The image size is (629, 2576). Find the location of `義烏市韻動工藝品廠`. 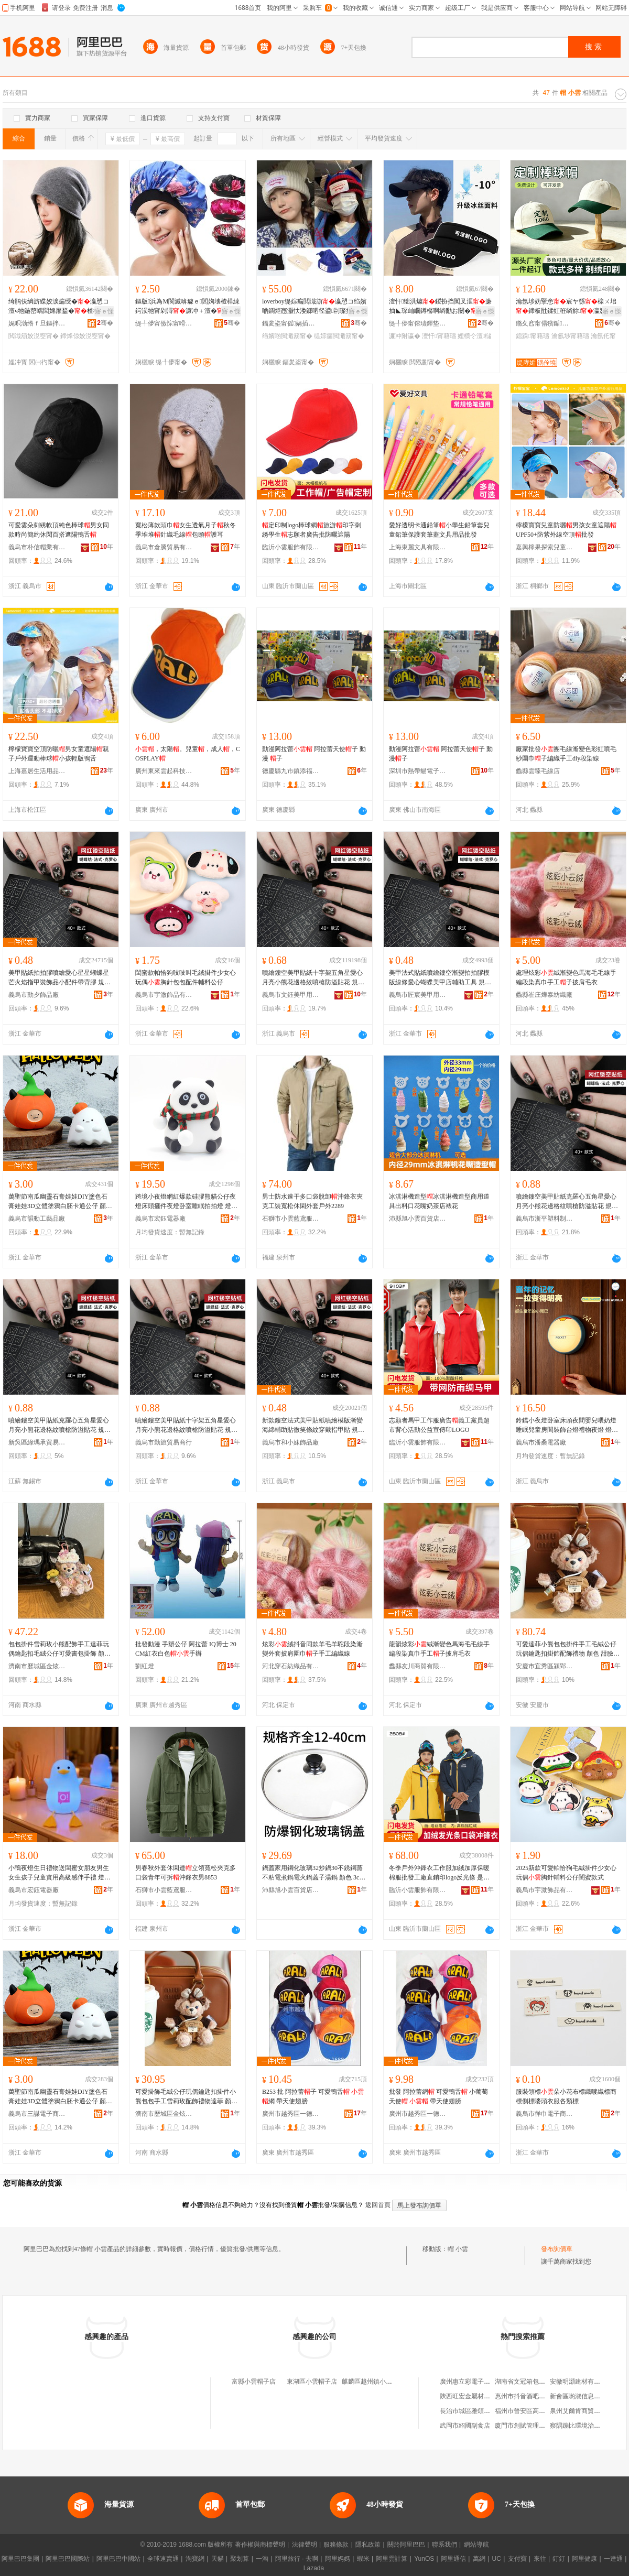

義烏市韻動工藝品廠 is located at coordinates (36, 1218).